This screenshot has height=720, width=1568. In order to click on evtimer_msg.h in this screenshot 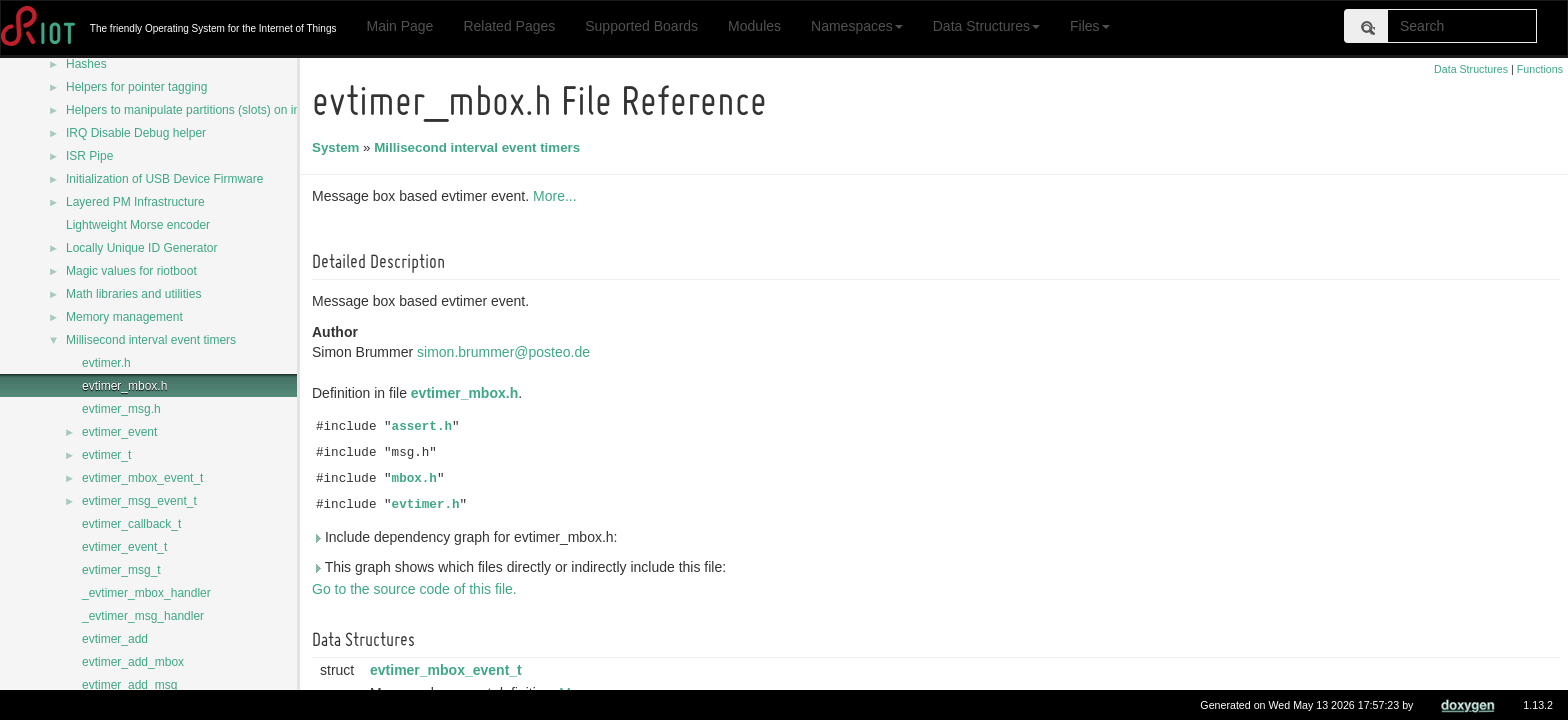, I will do `click(121, 409)`.